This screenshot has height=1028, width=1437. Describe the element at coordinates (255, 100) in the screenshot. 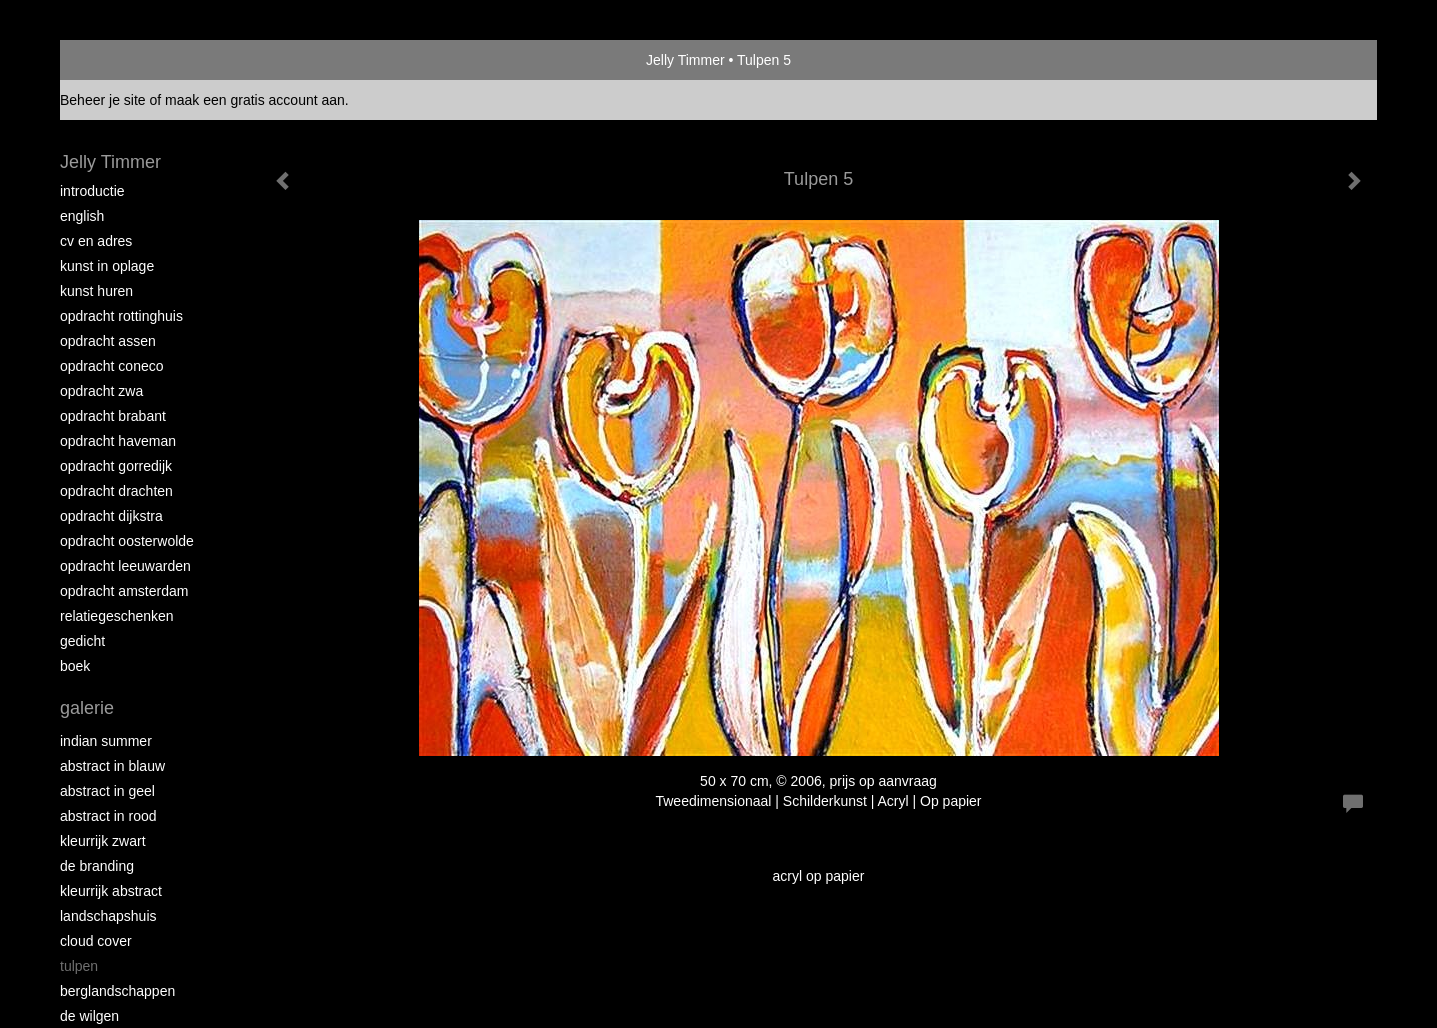

I see `maak een gratis account aan` at that location.